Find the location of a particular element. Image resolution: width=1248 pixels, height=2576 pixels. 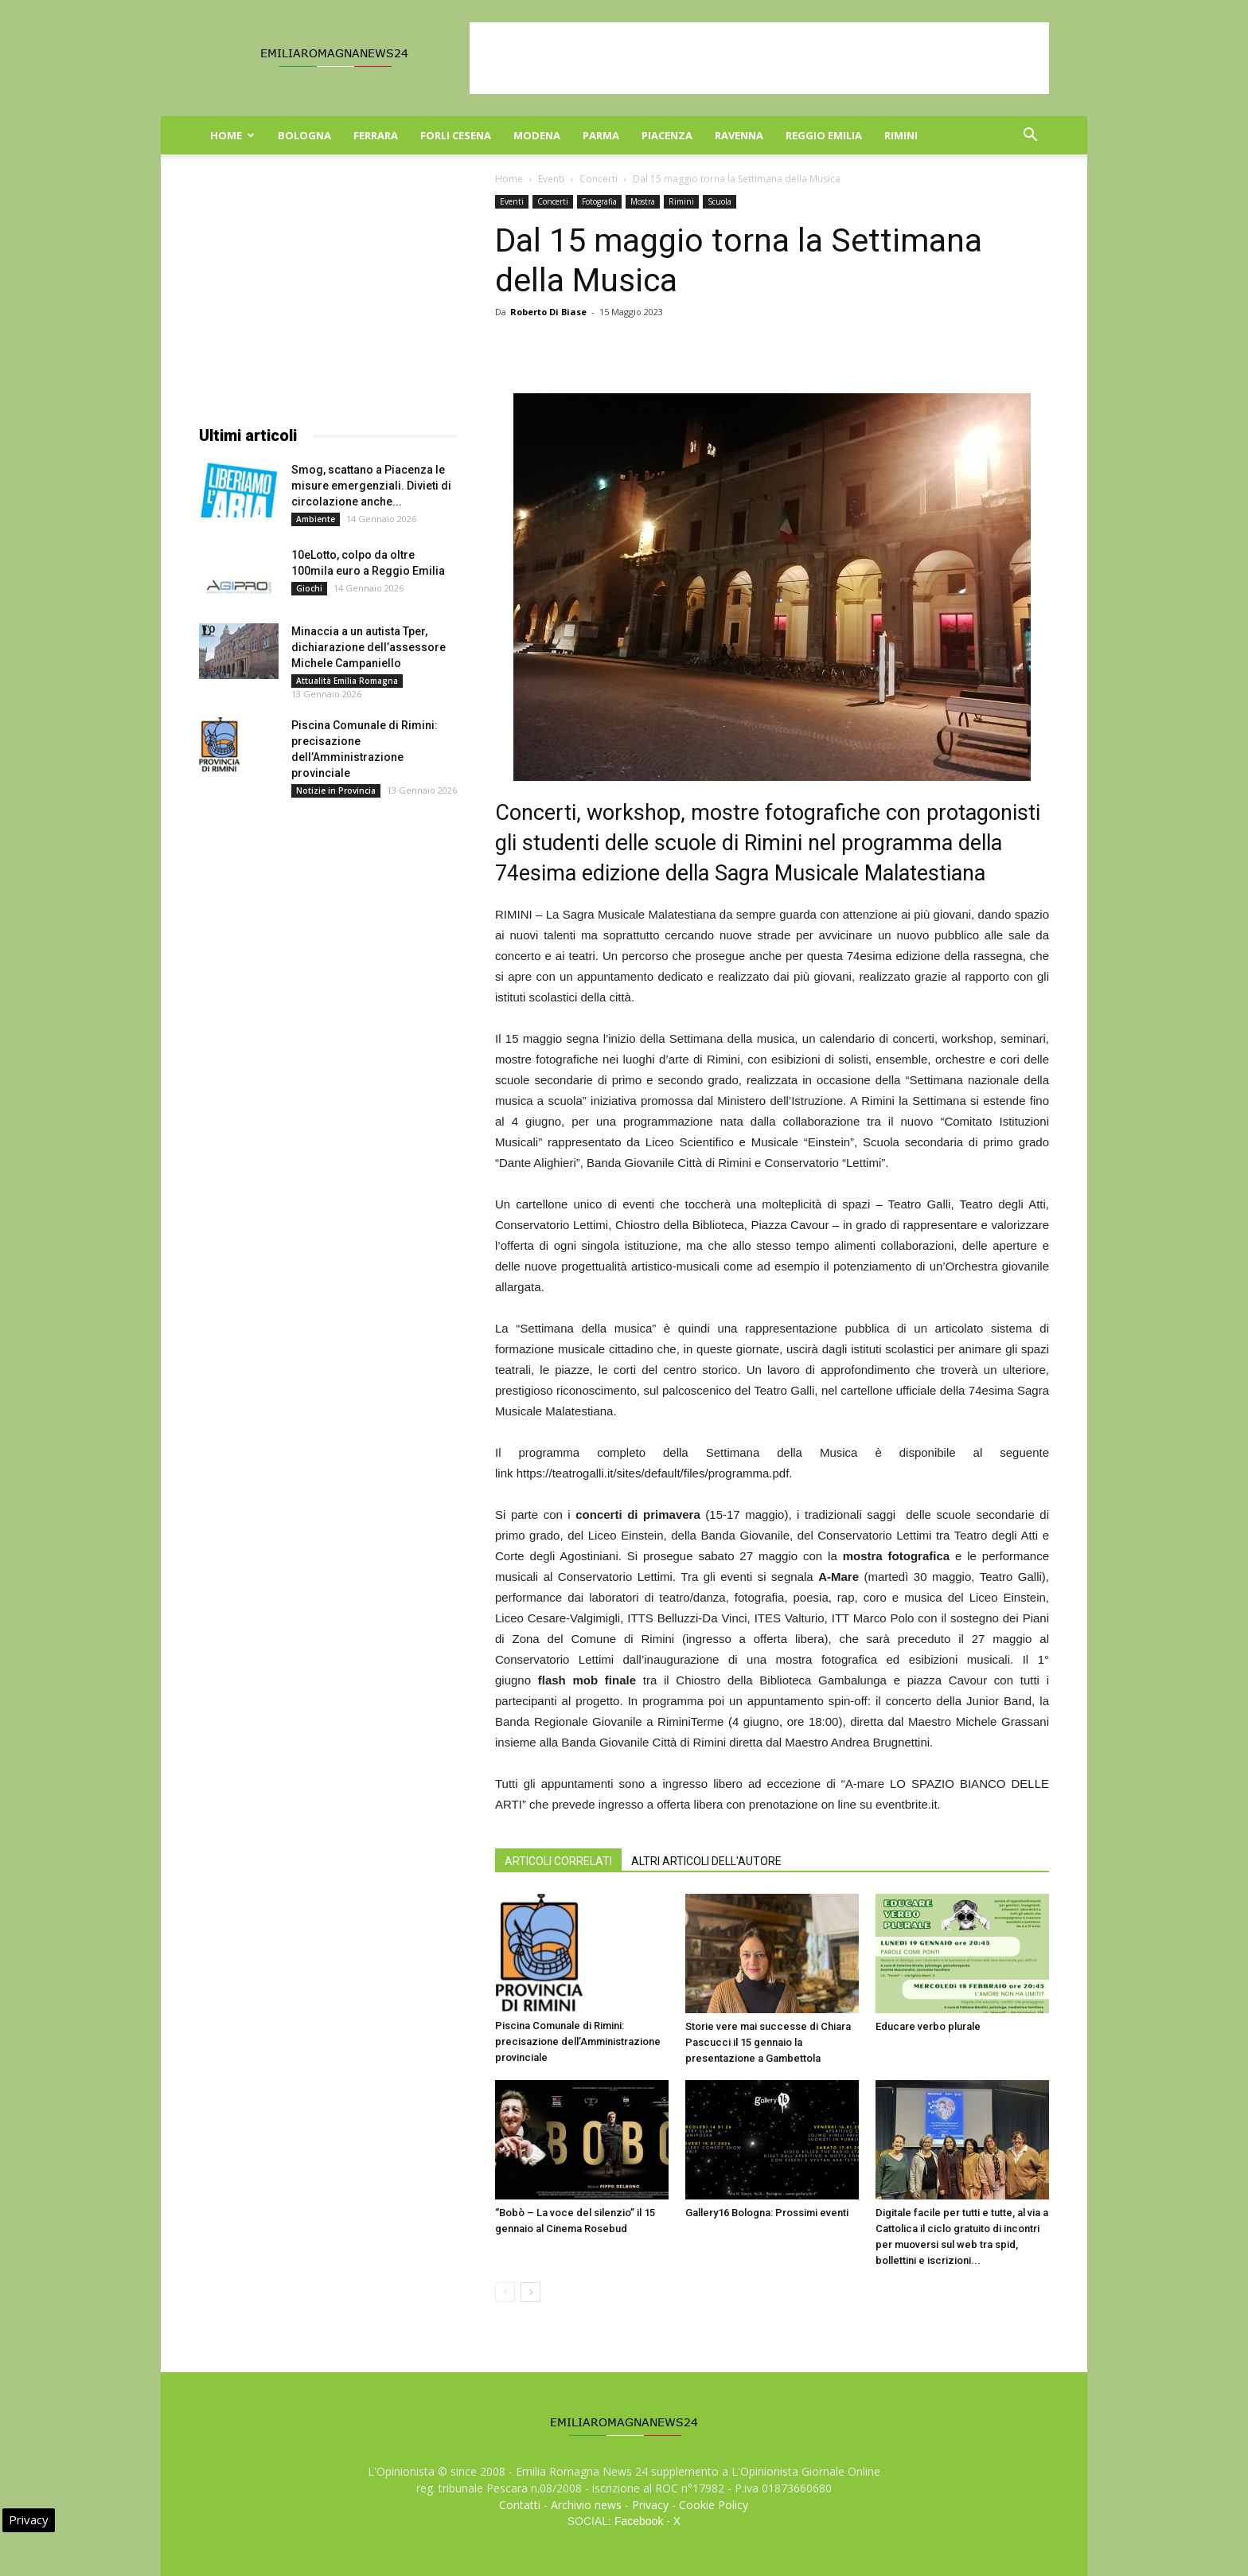

Contatti is located at coordinates (519, 2504).